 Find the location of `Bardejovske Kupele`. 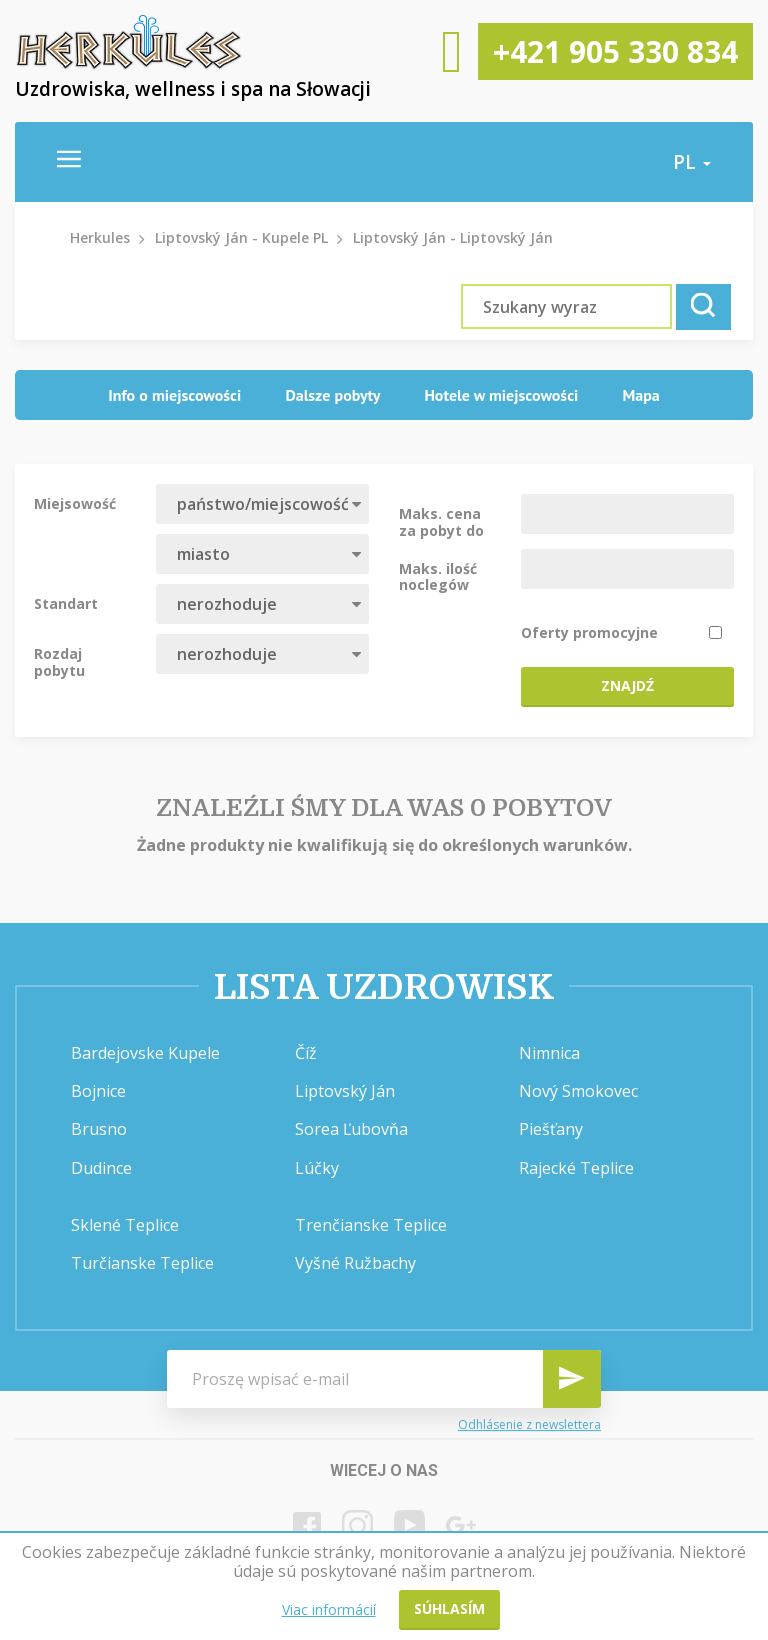

Bardejovske Kupele is located at coordinates (145, 1053).